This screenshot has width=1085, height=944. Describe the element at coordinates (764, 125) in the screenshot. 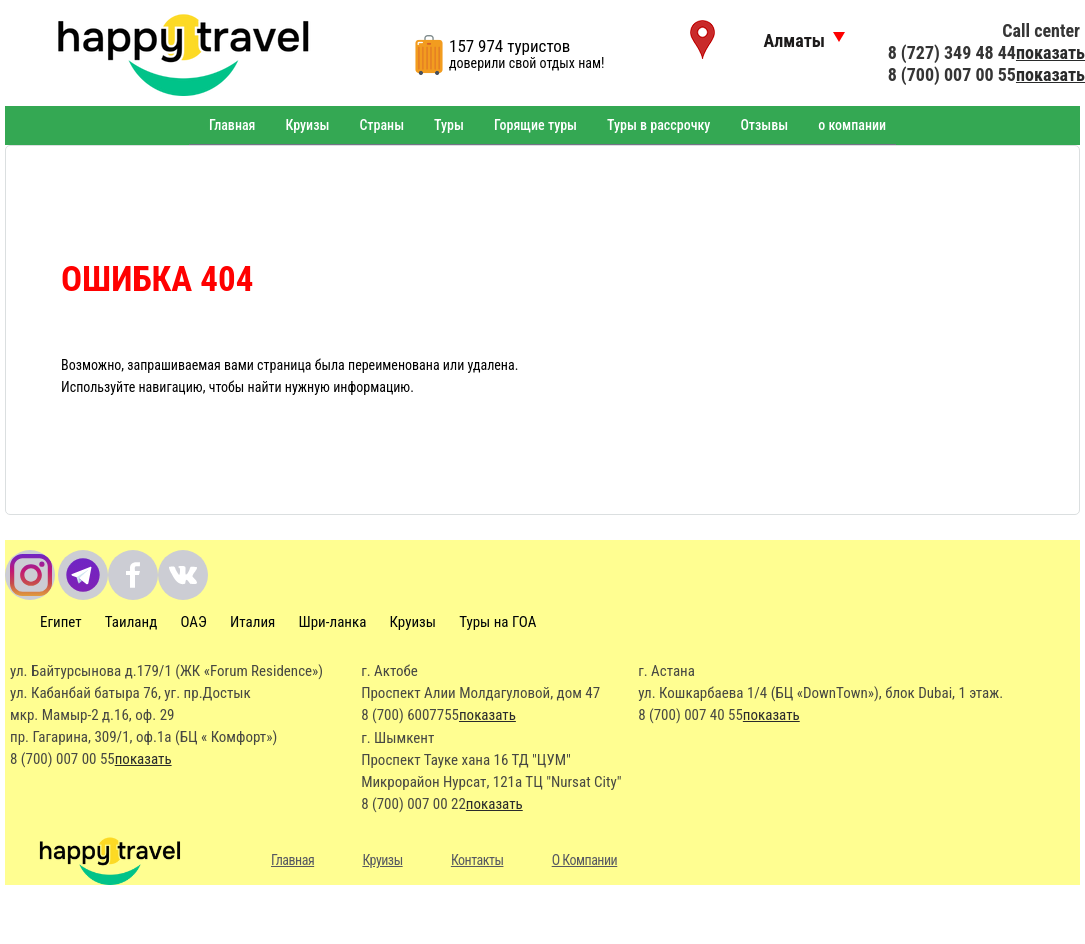

I see `Отзывы` at that location.